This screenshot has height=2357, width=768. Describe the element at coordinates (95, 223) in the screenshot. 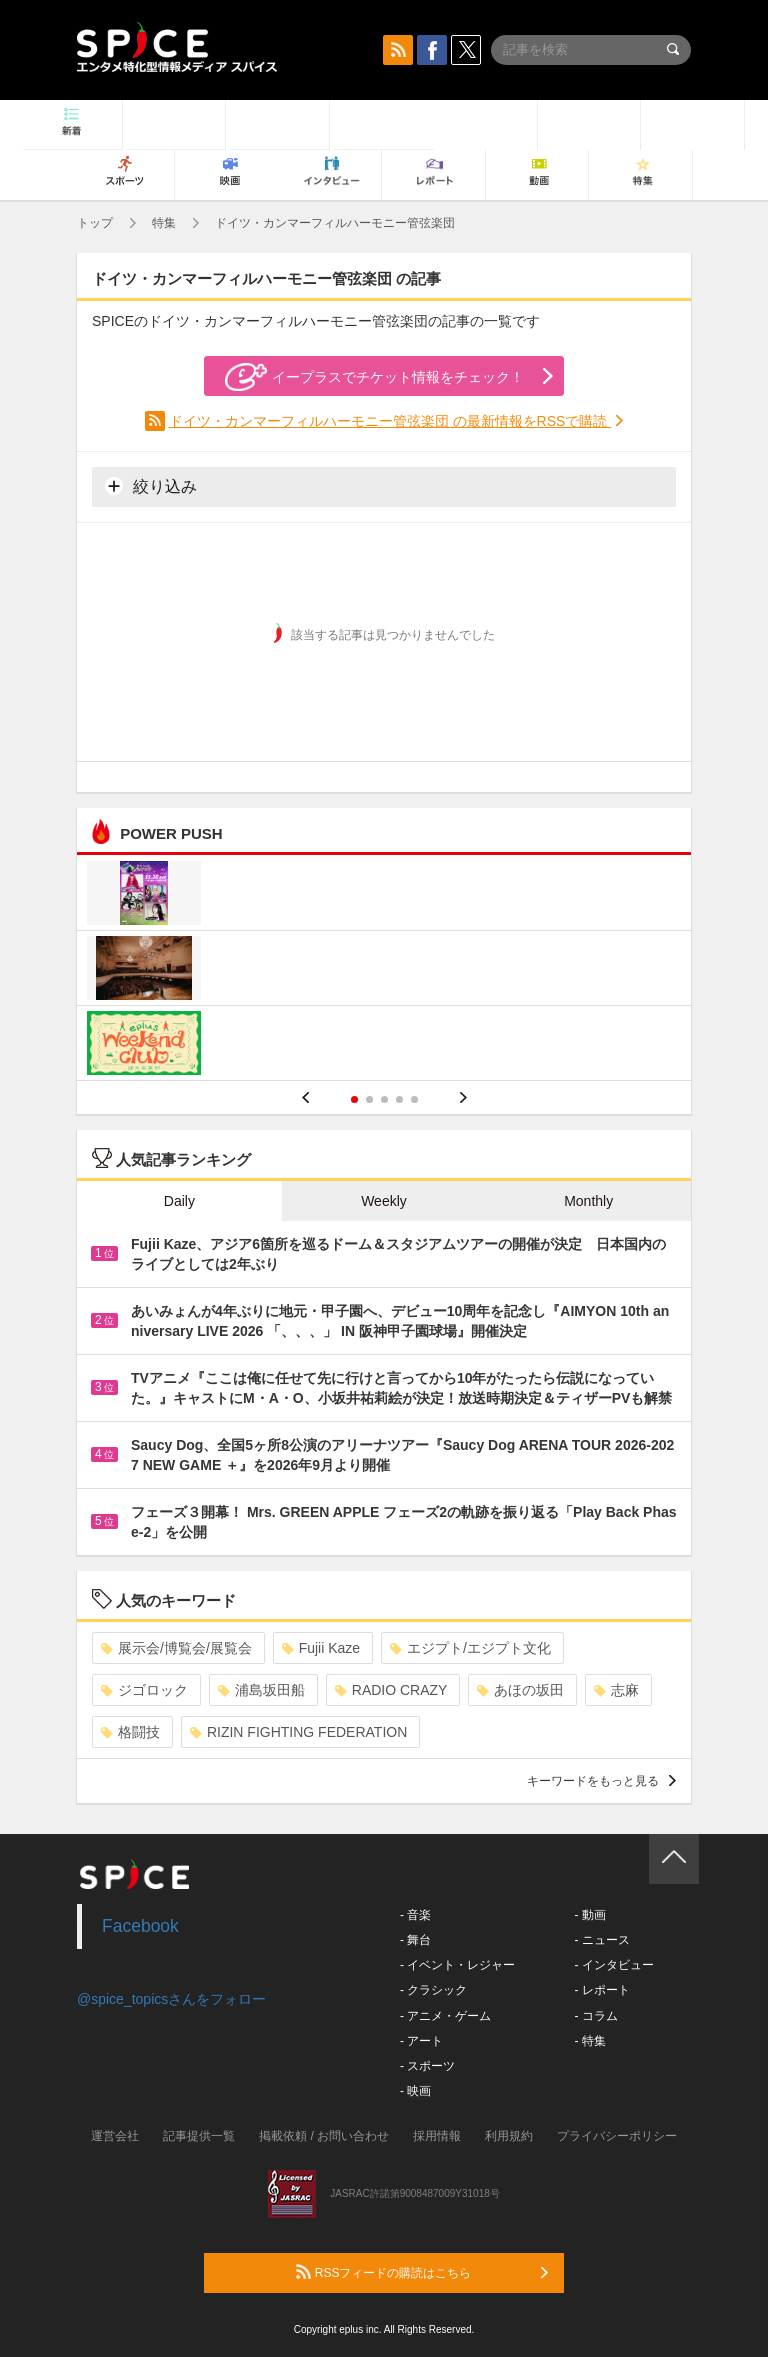

I see `トップ` at that location.